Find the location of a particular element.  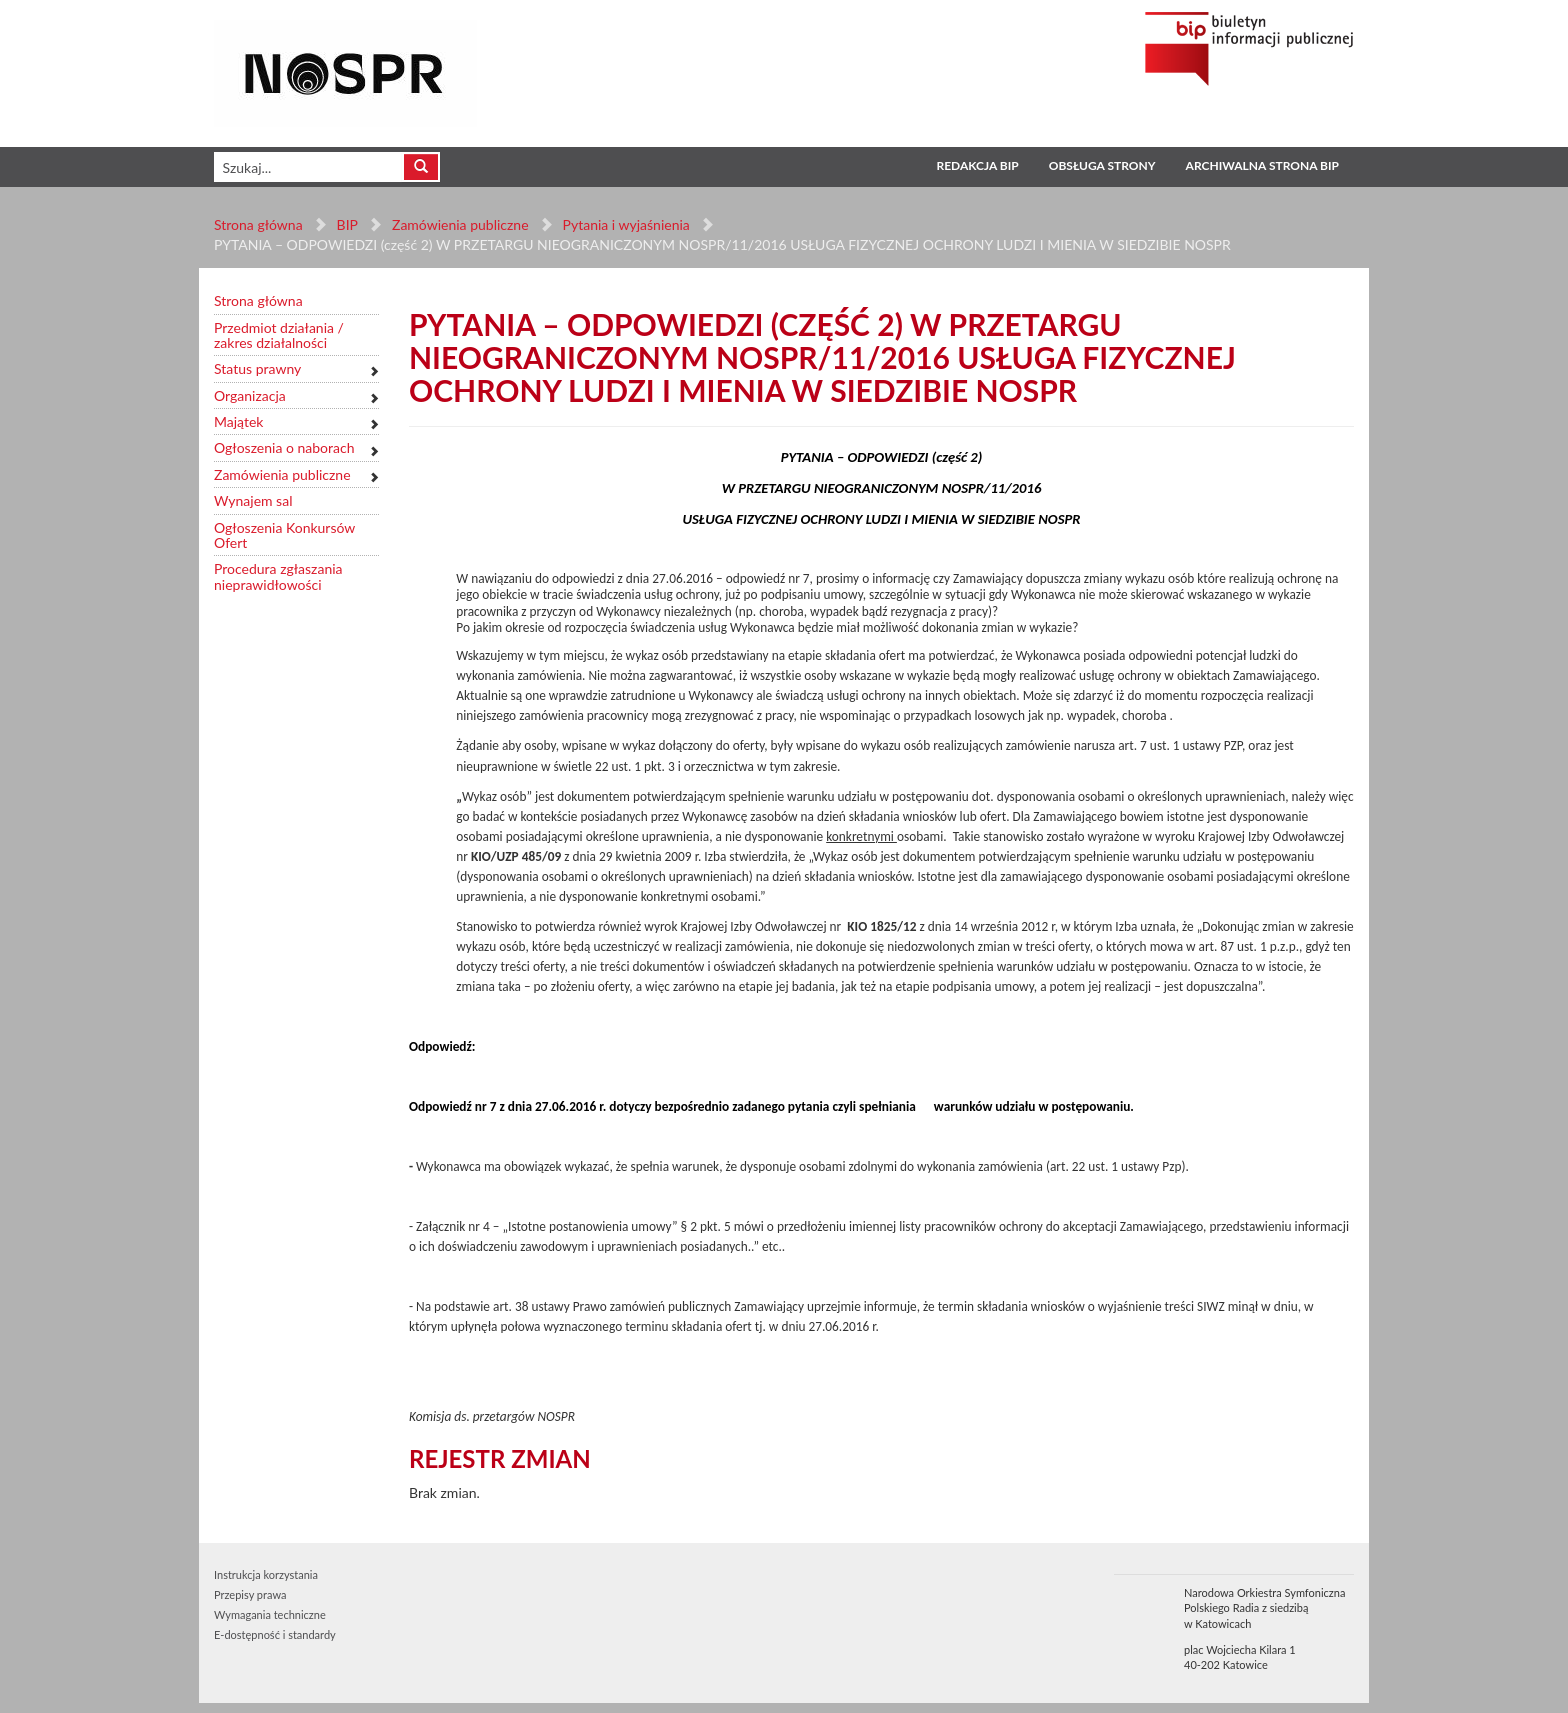

Status prawny is located at coordinates (257, 368).